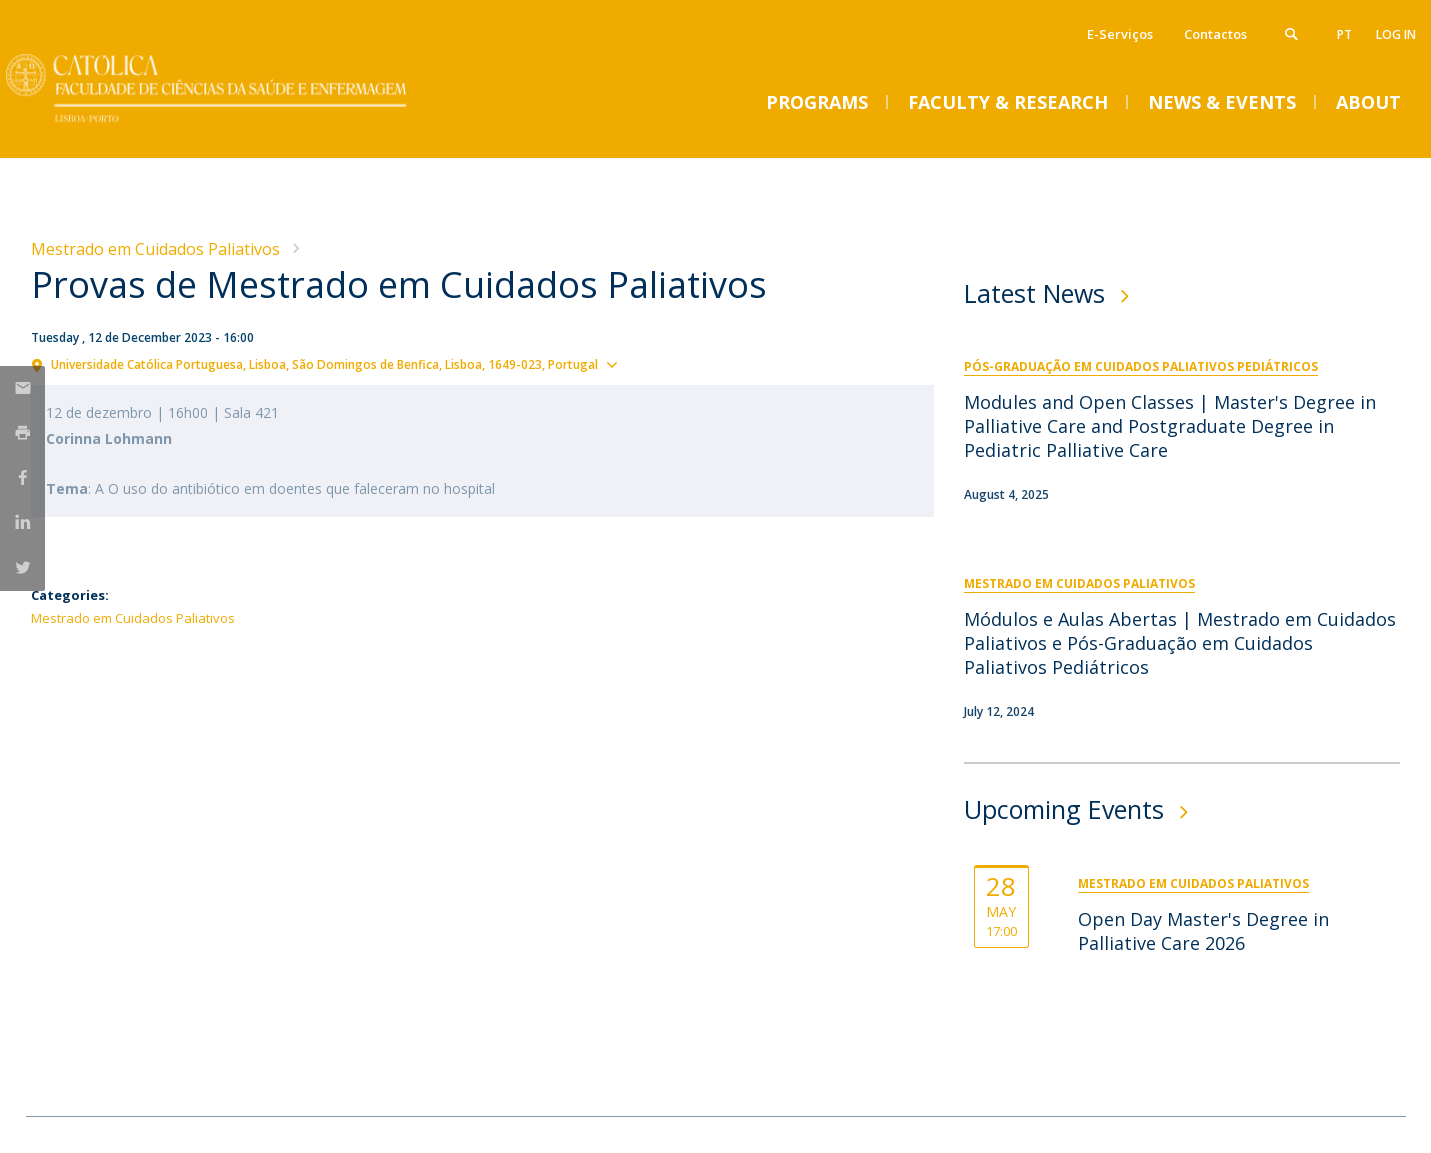 This screenshot has height=1153, width=1431. What do you see at coordinates (1344, 34) in the screenshot?
I see `pt` at bounding box center [1344, 34].